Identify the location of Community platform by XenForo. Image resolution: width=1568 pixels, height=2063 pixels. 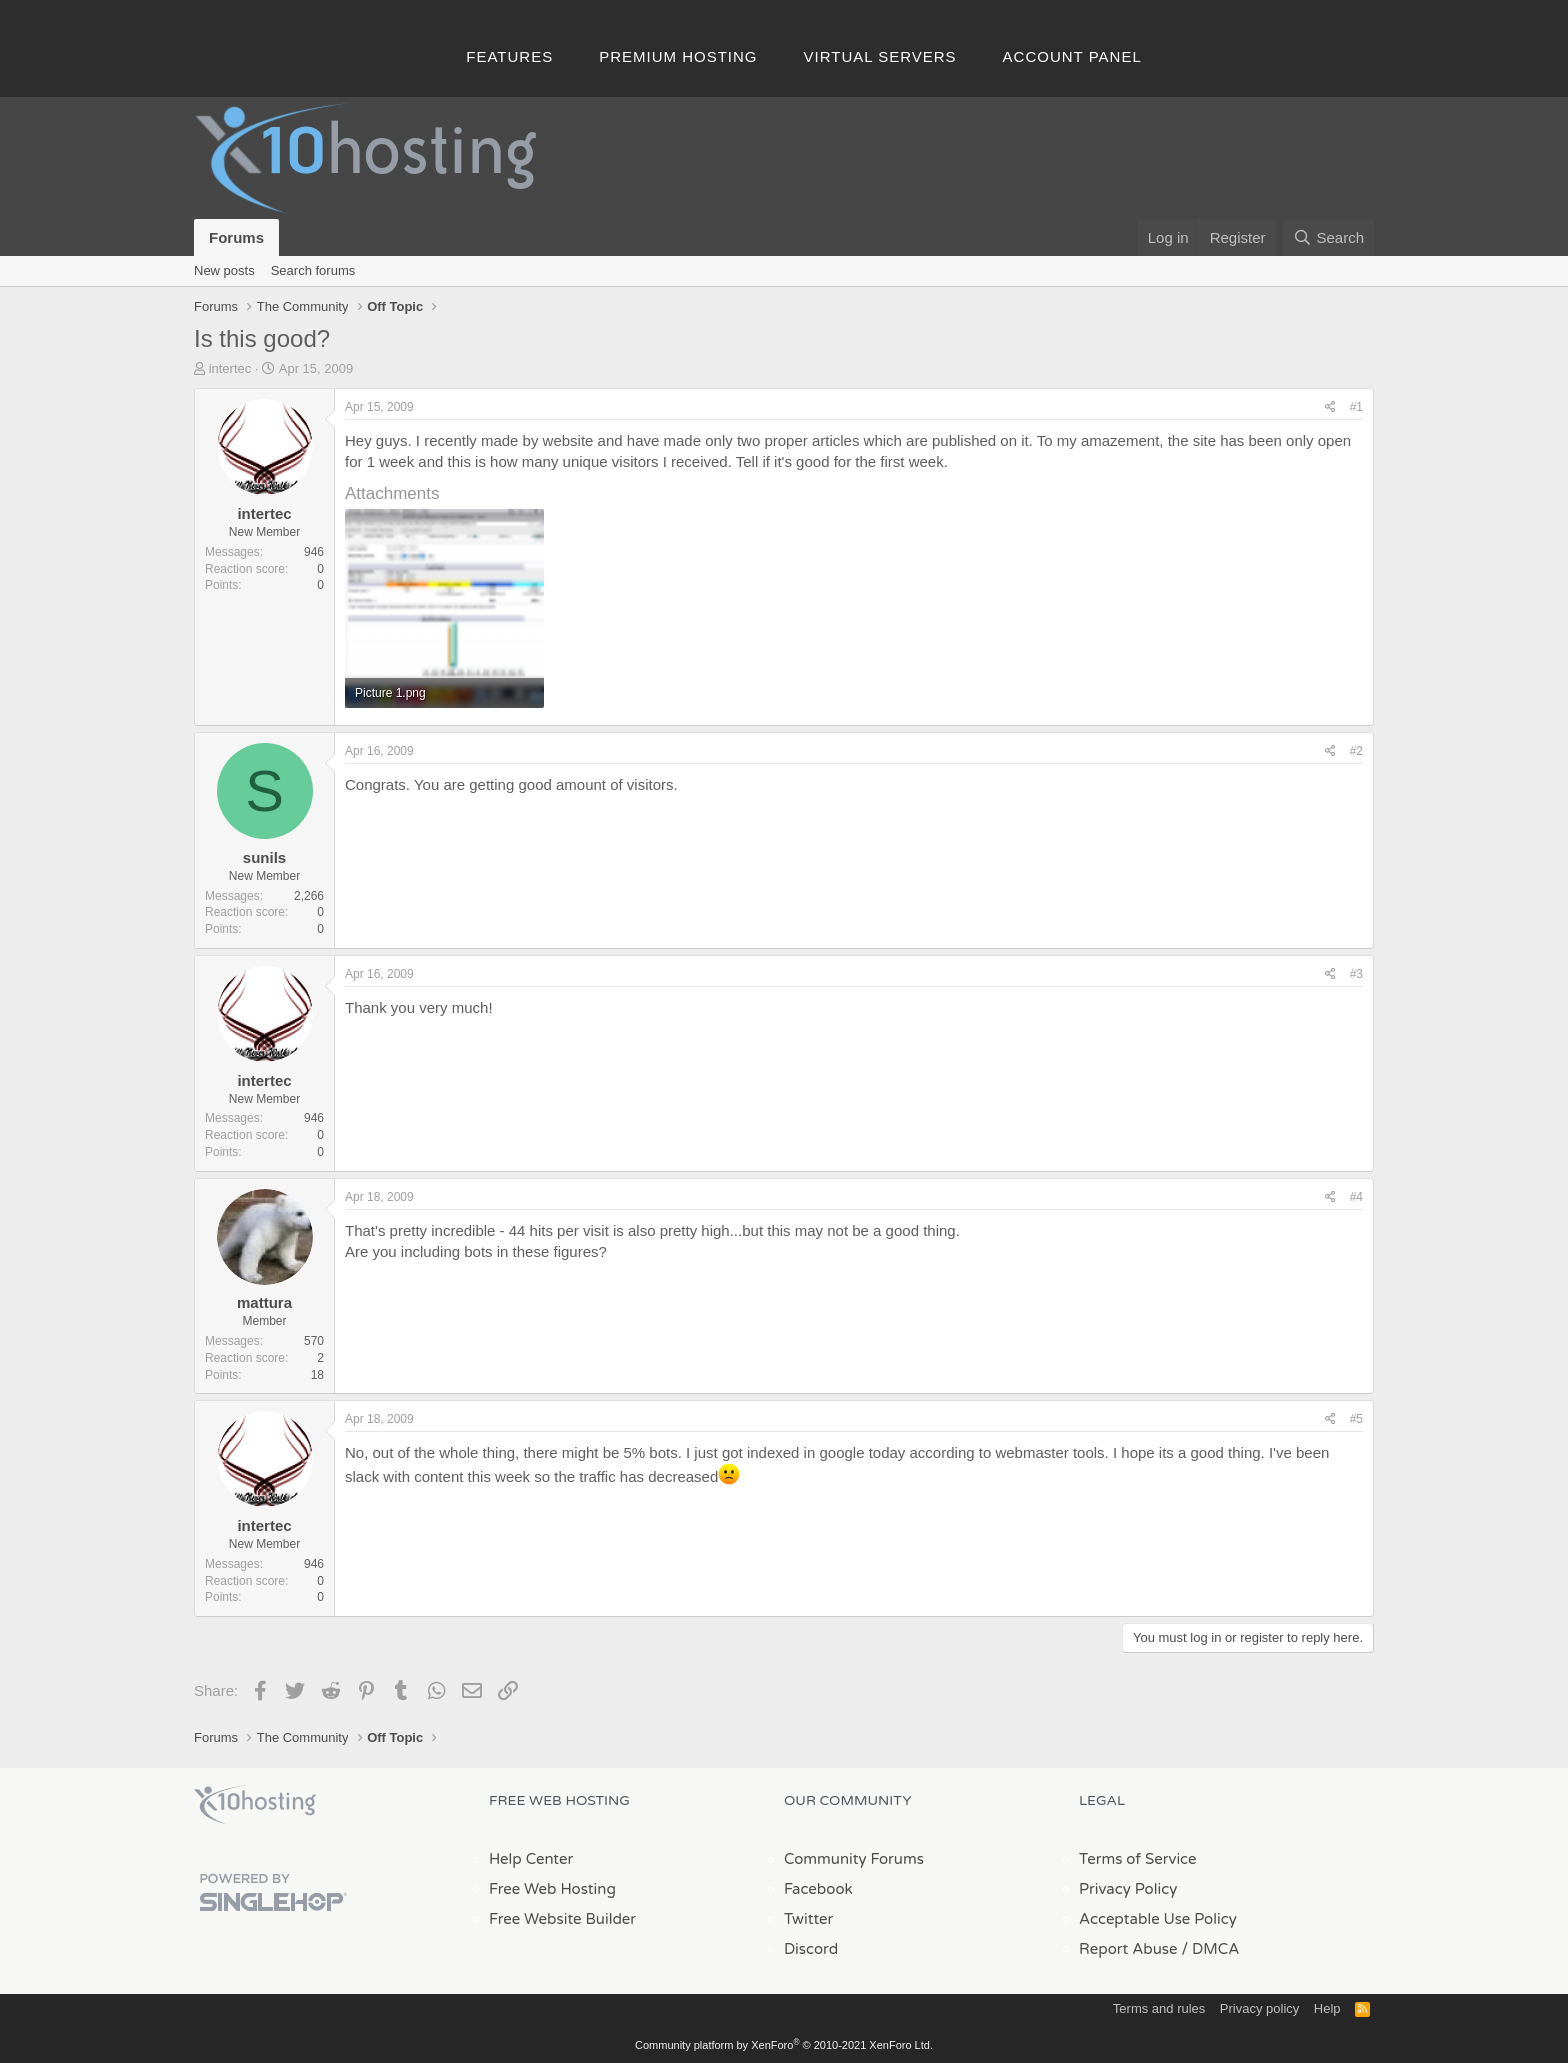
(784, 2045).